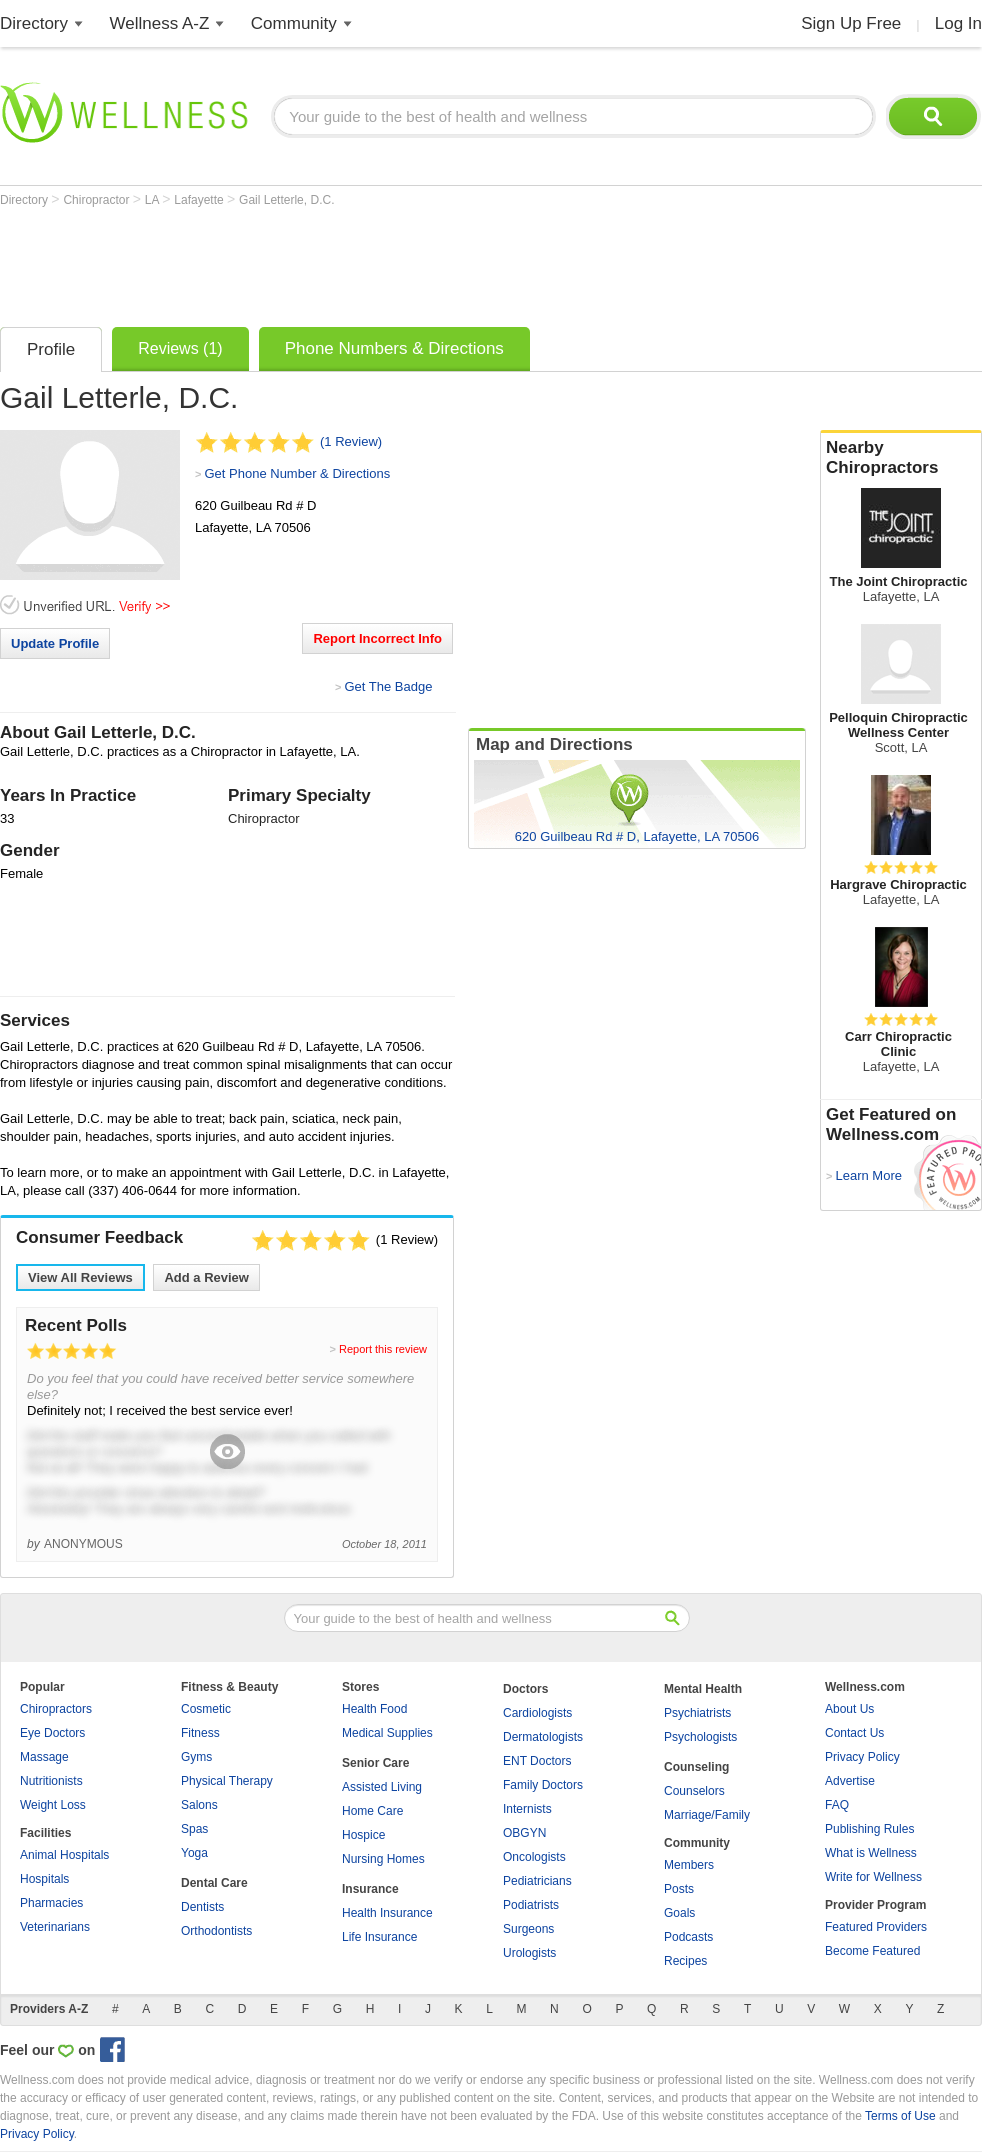 The height and width of the screenshot is (2152, 982). I want to click on Psychiatrists, so click(697, 1713).